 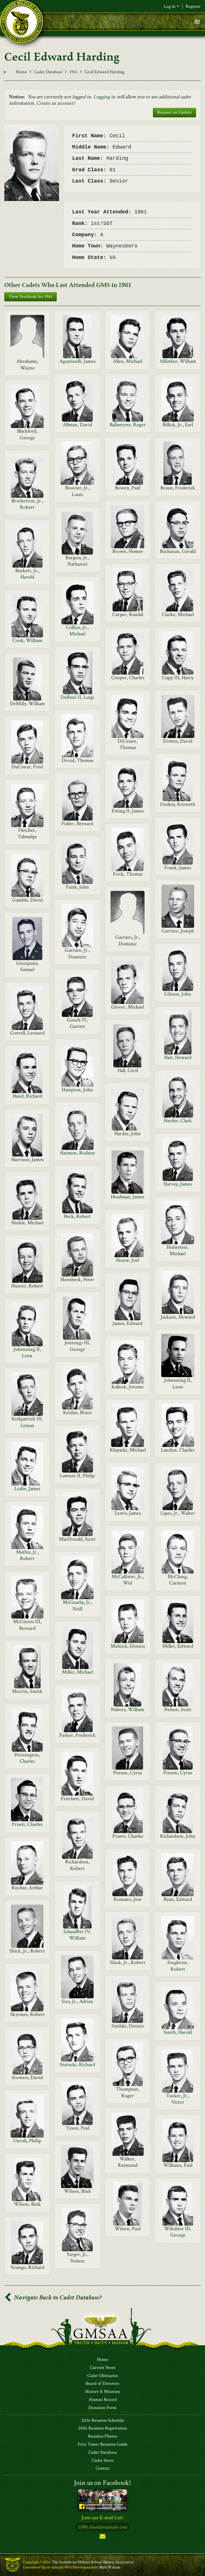 What do you see at coordinates (178, 1250) in the screenshot?
I see `Hofstetter, Michael` at bounding box center [178, 1250].